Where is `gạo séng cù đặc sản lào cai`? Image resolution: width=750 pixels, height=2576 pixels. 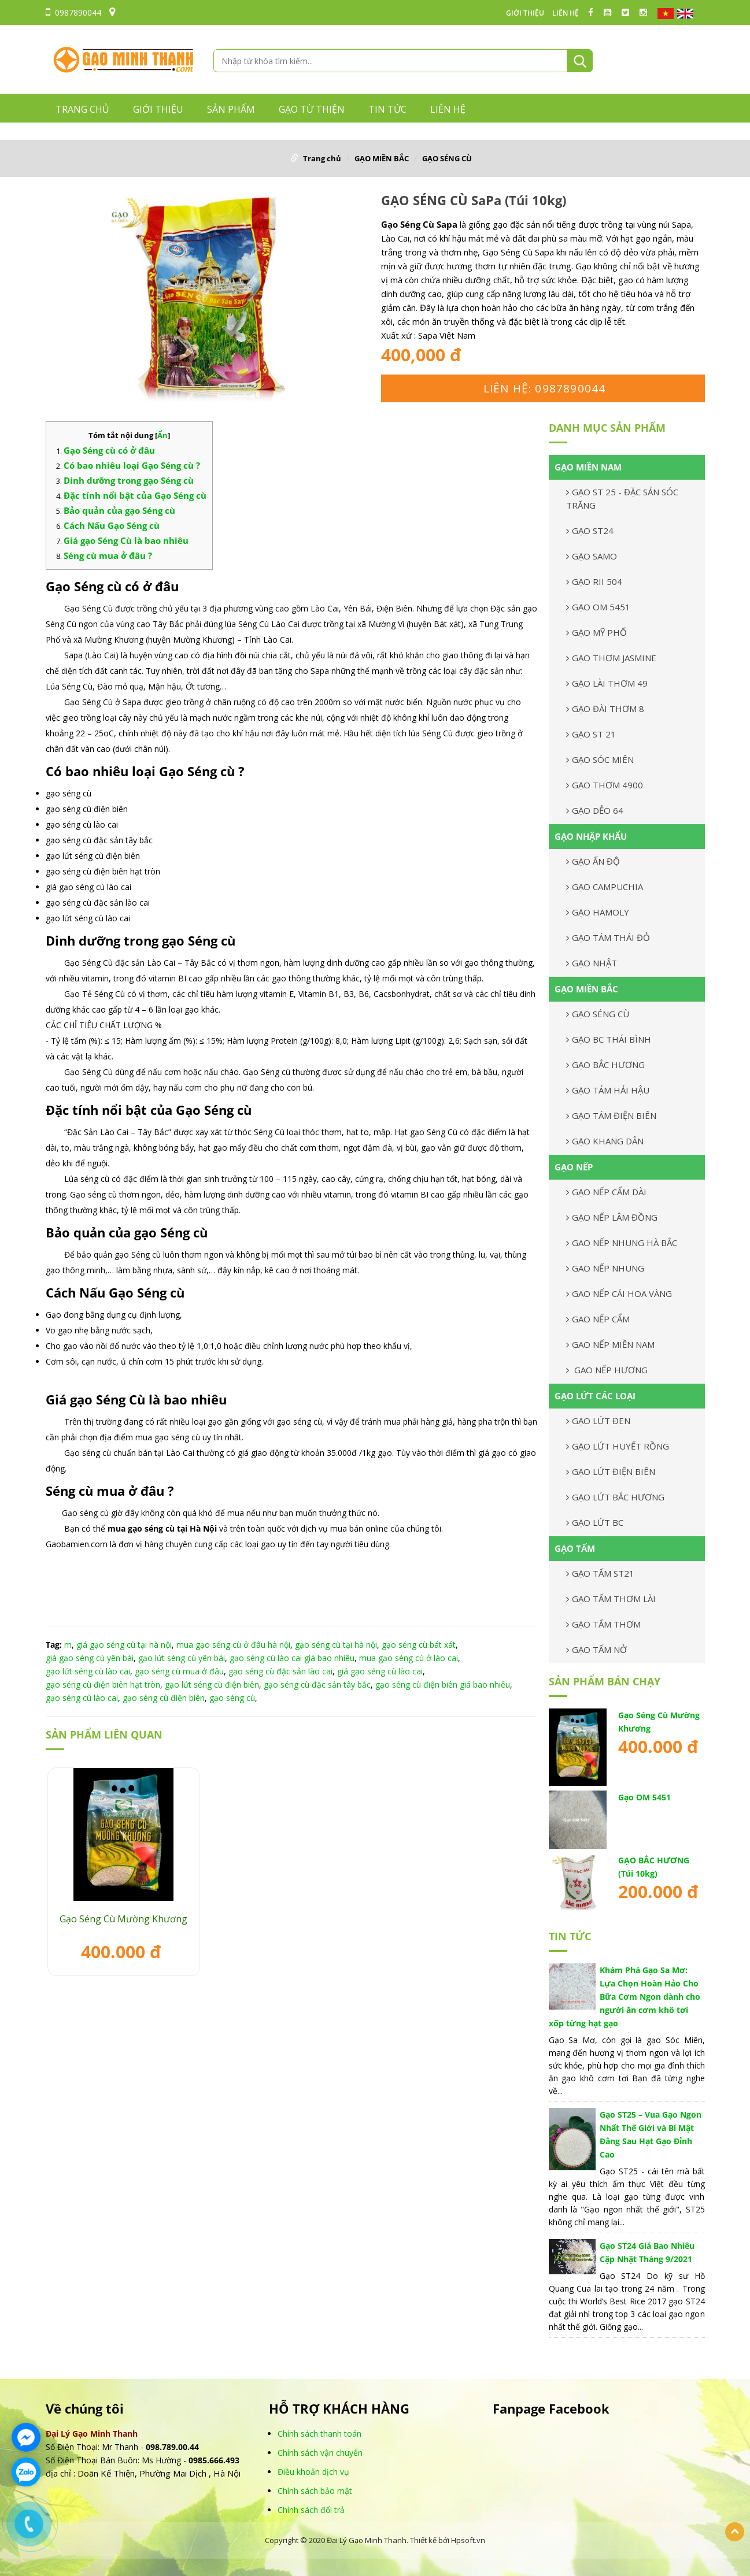 gạo séng cù đặc sản lào cai is located at coordinates (280, 1671).